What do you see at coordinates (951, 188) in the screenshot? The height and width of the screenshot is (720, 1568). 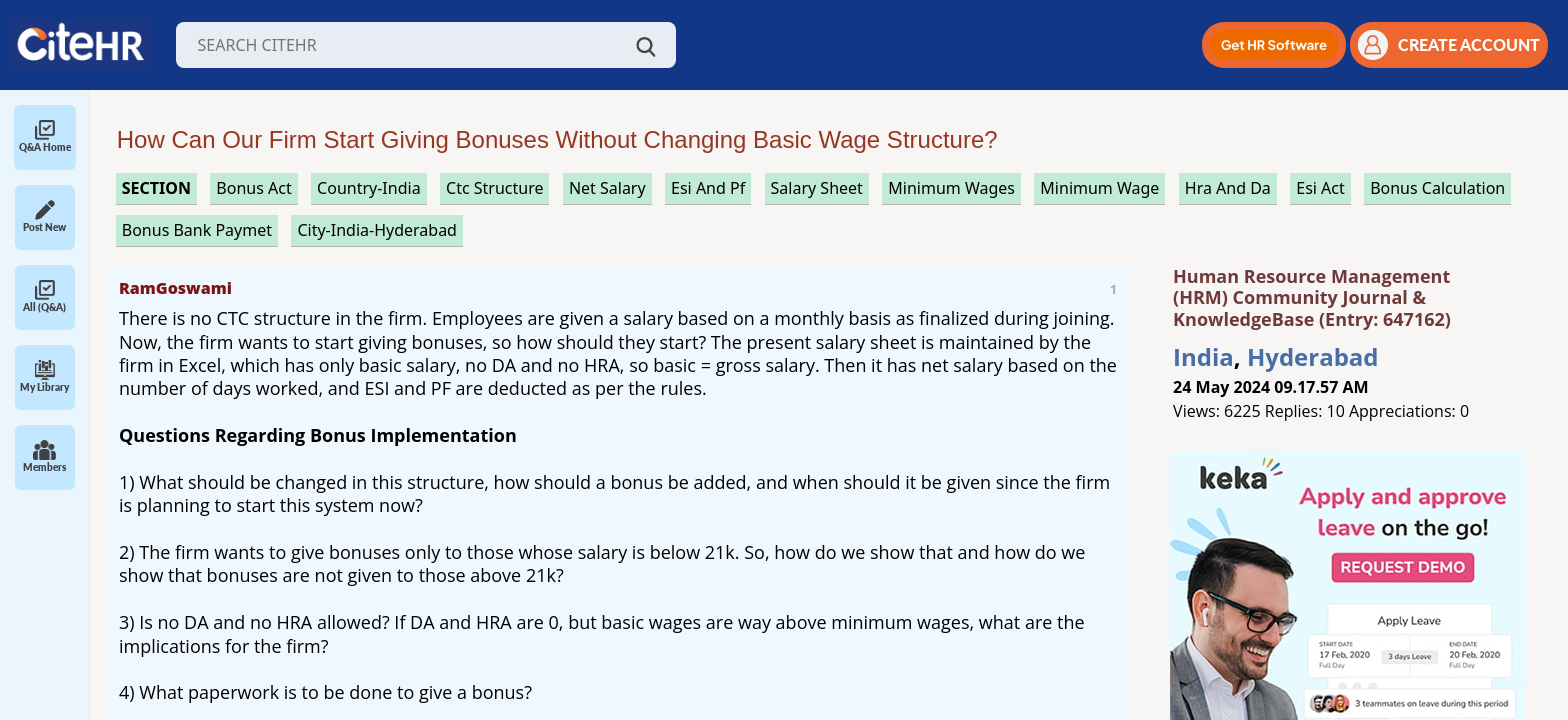 I see `minimum wages` at bounding box center [951, 188].